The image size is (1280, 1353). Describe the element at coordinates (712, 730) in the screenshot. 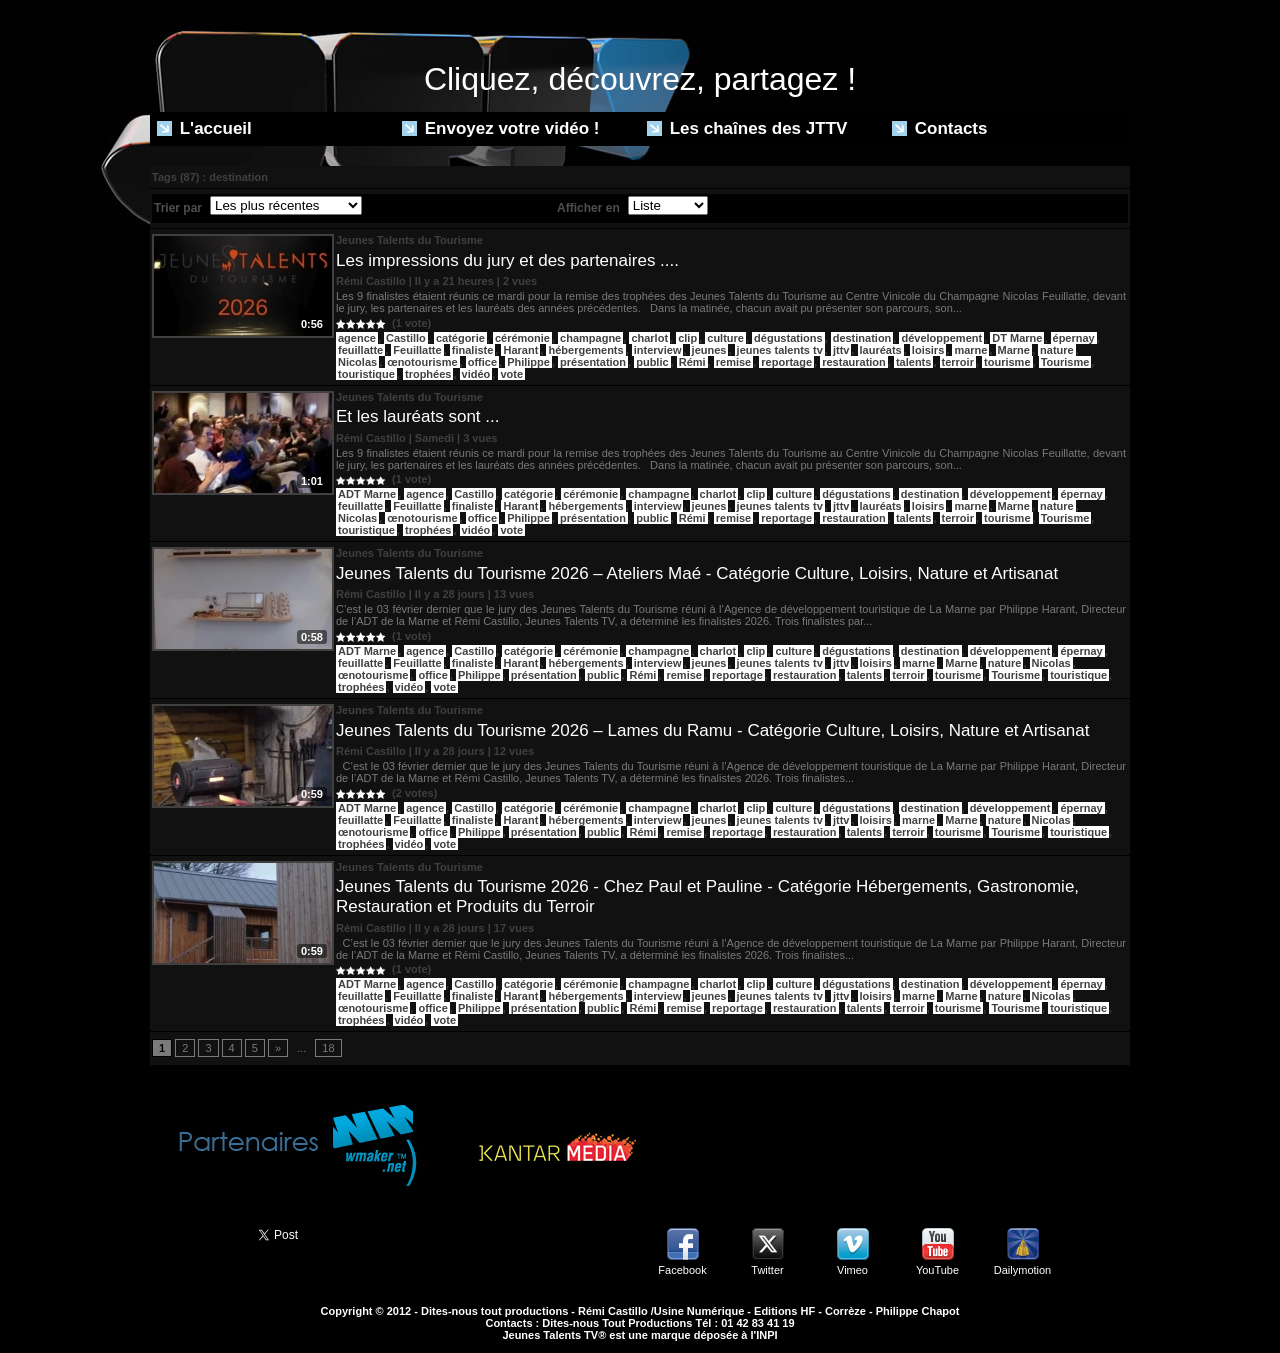

I see `Jeunes Talents du Tourisme 2026 – Lames du Ramu - Catégorie Culture, Loisirs, Nature et Artisanat` at that location.